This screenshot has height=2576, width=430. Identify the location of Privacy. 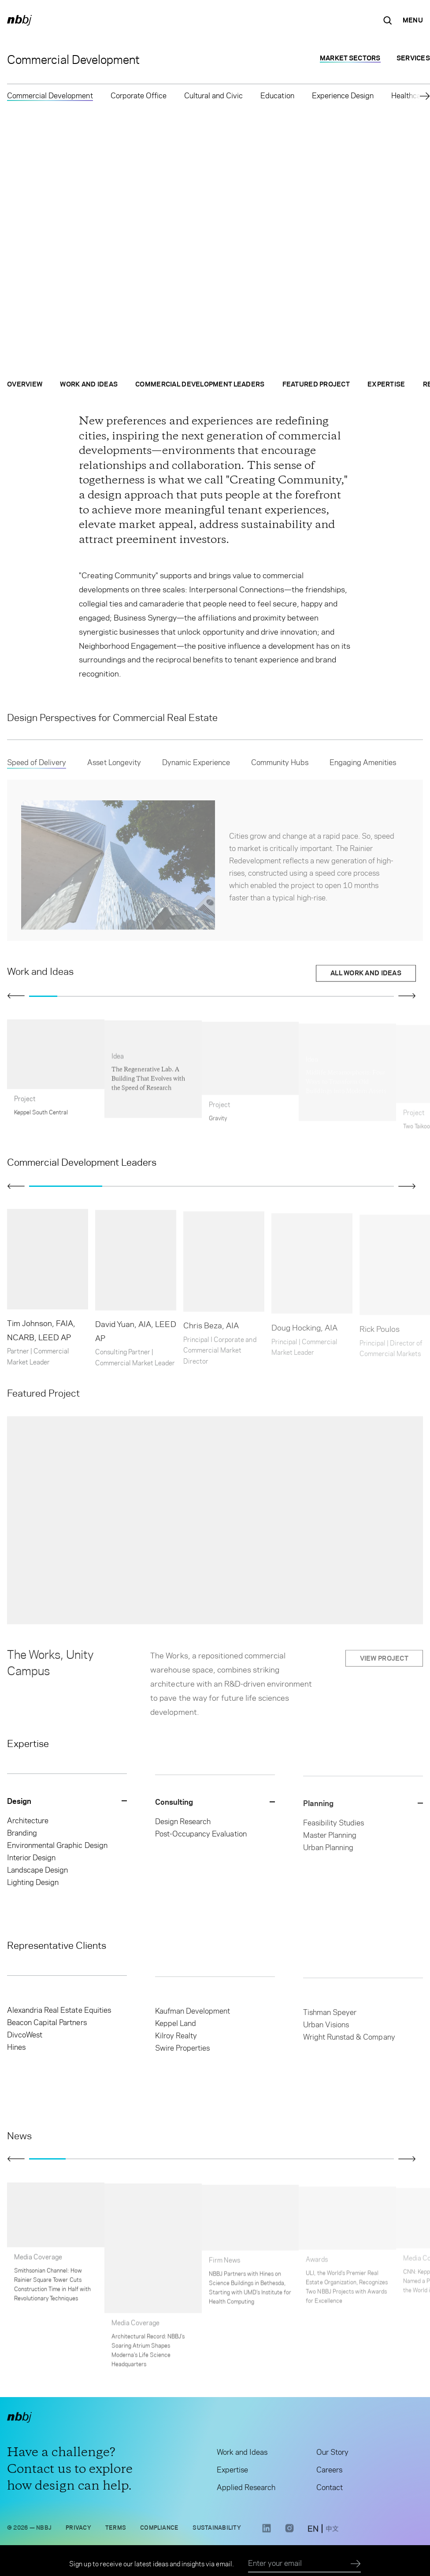
(78, 2529).